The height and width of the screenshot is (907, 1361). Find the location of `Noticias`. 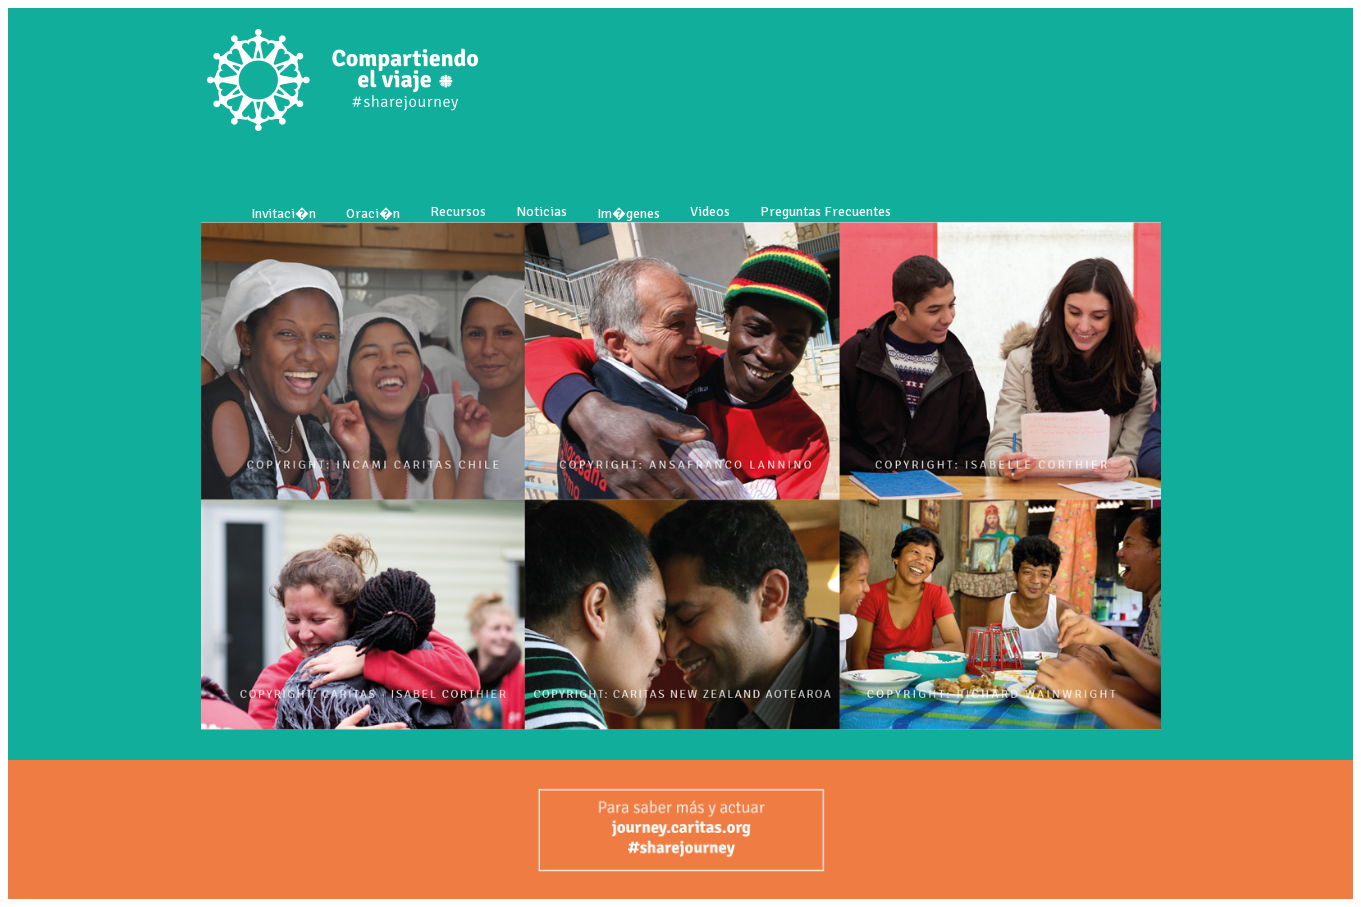

Noticias is located at coordinates (541, 211).